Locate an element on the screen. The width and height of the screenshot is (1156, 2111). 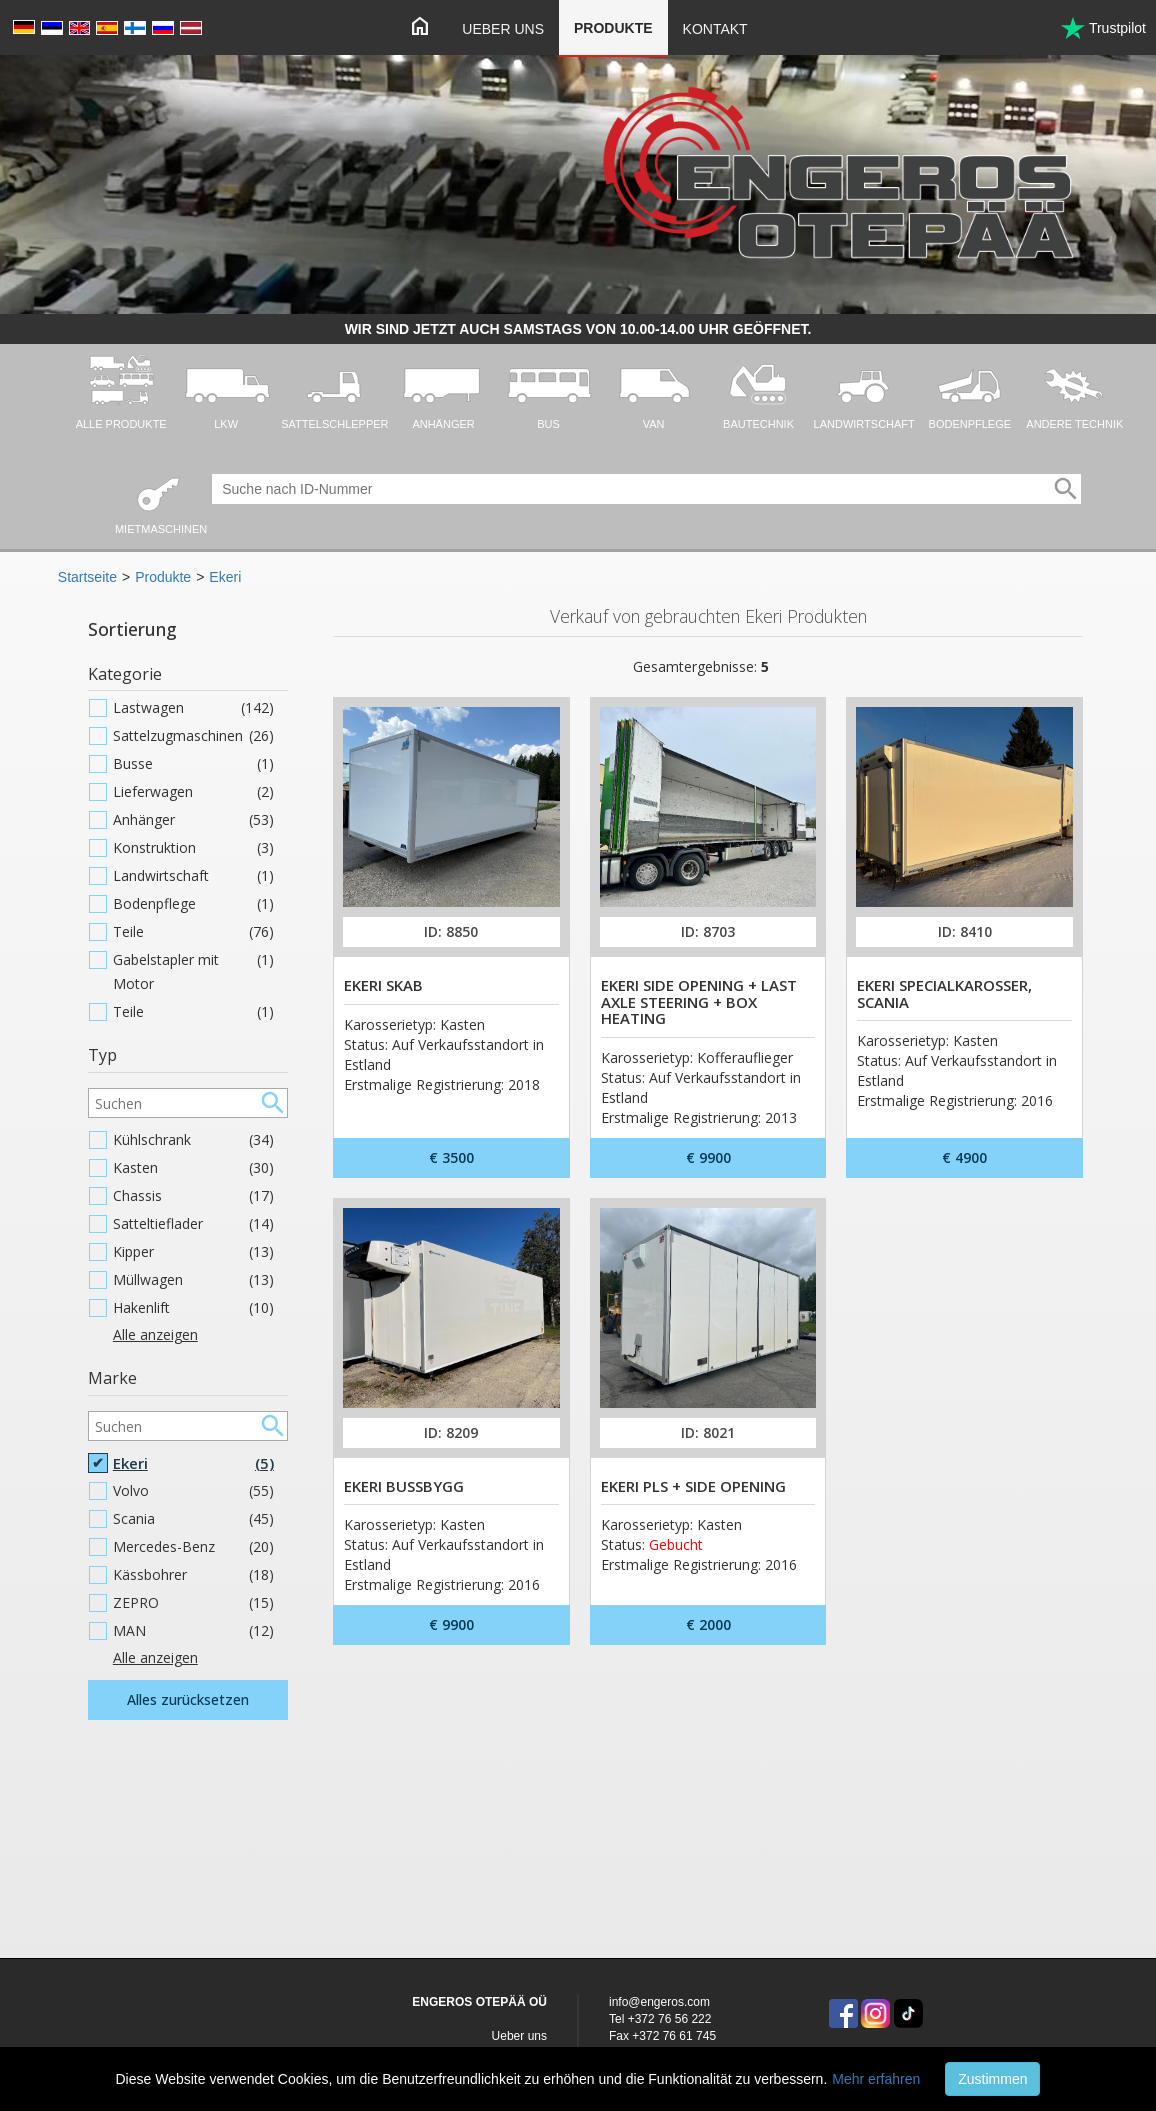
Sortierung [button] is located at coordinates (132, 629).